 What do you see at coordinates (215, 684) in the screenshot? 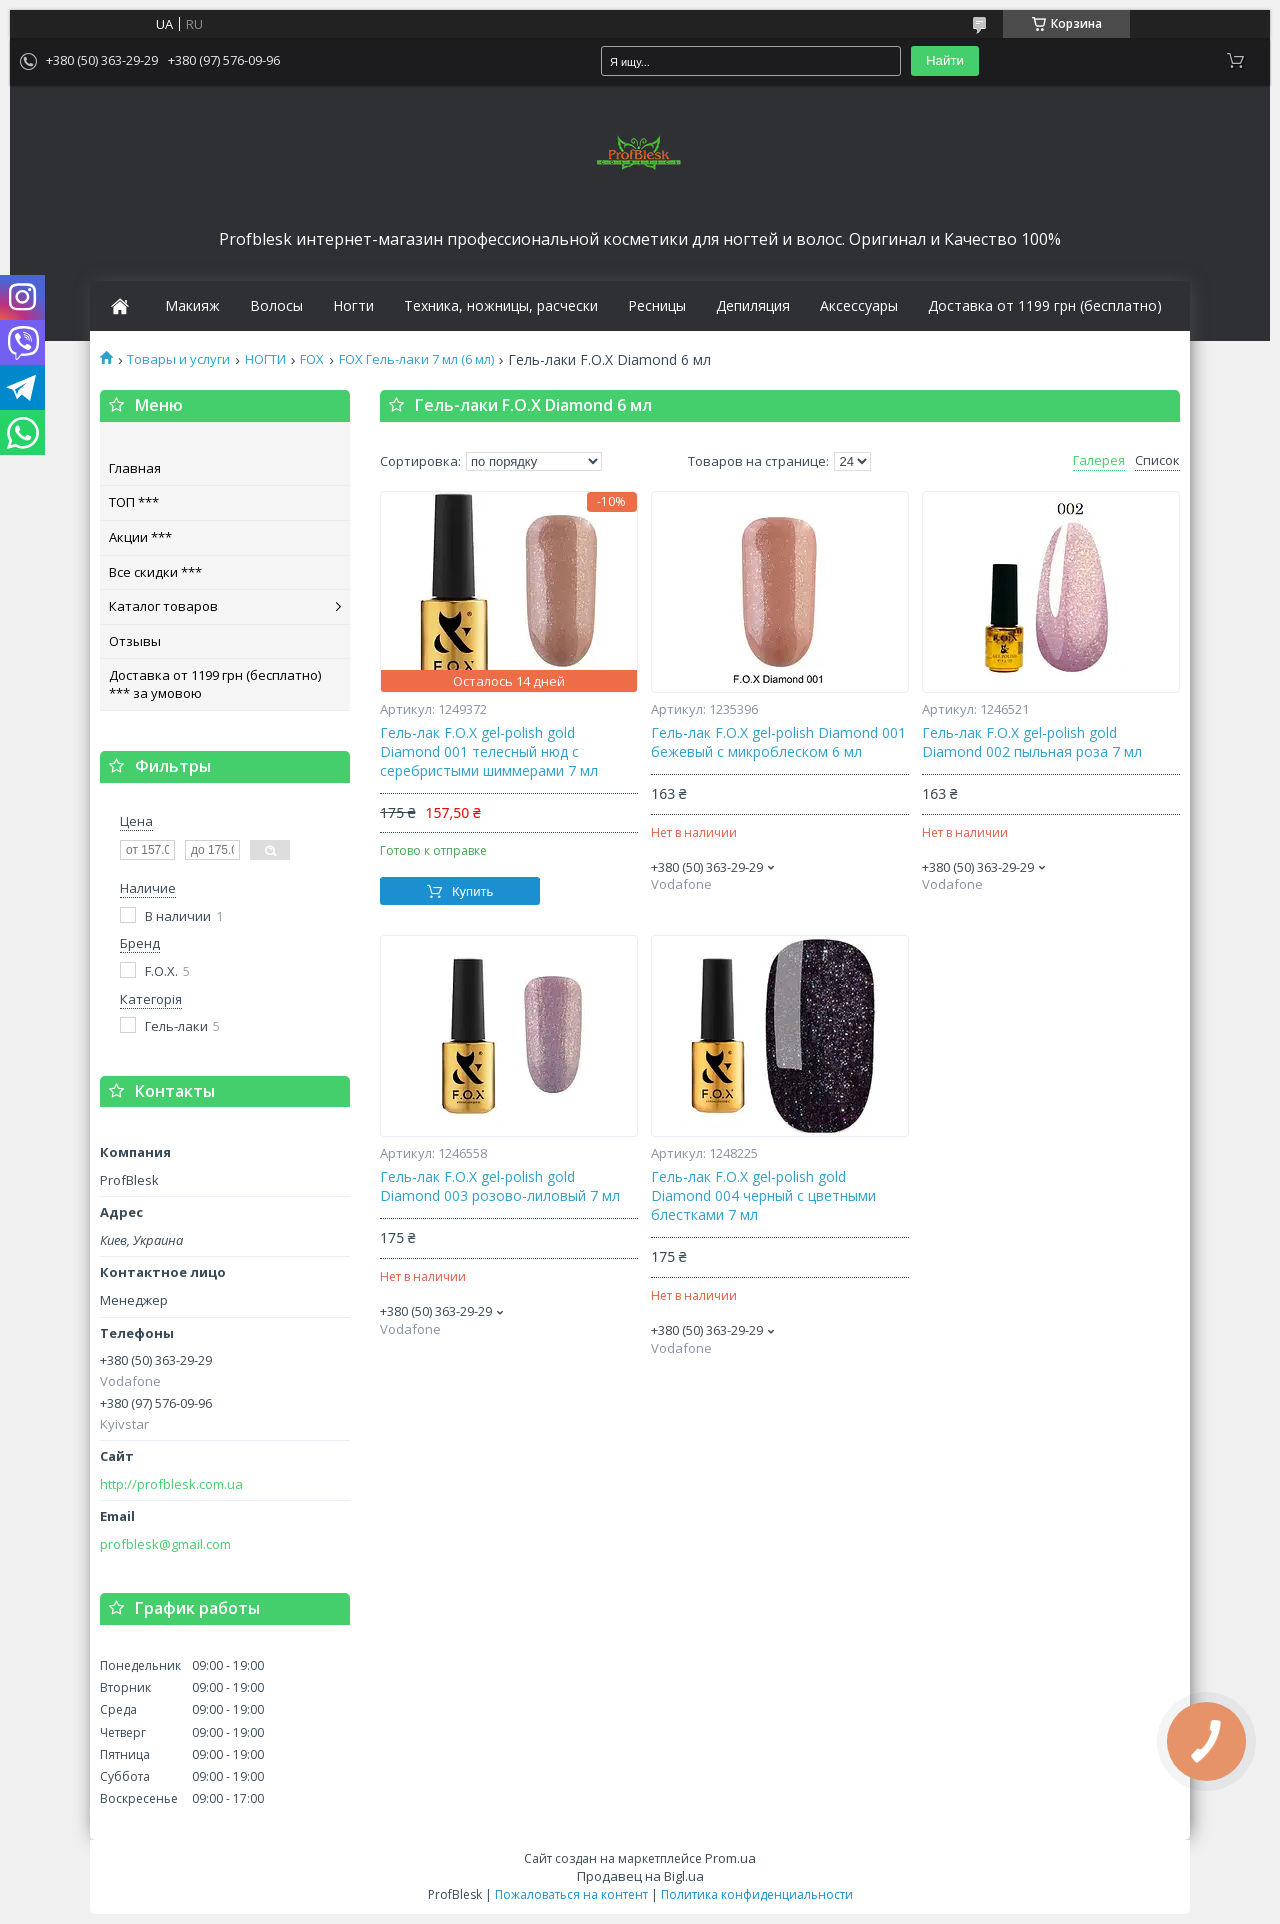
I see `Доставка от 1199 грн (бесплатно) *** за умовою` at bounding box center [215, 684].